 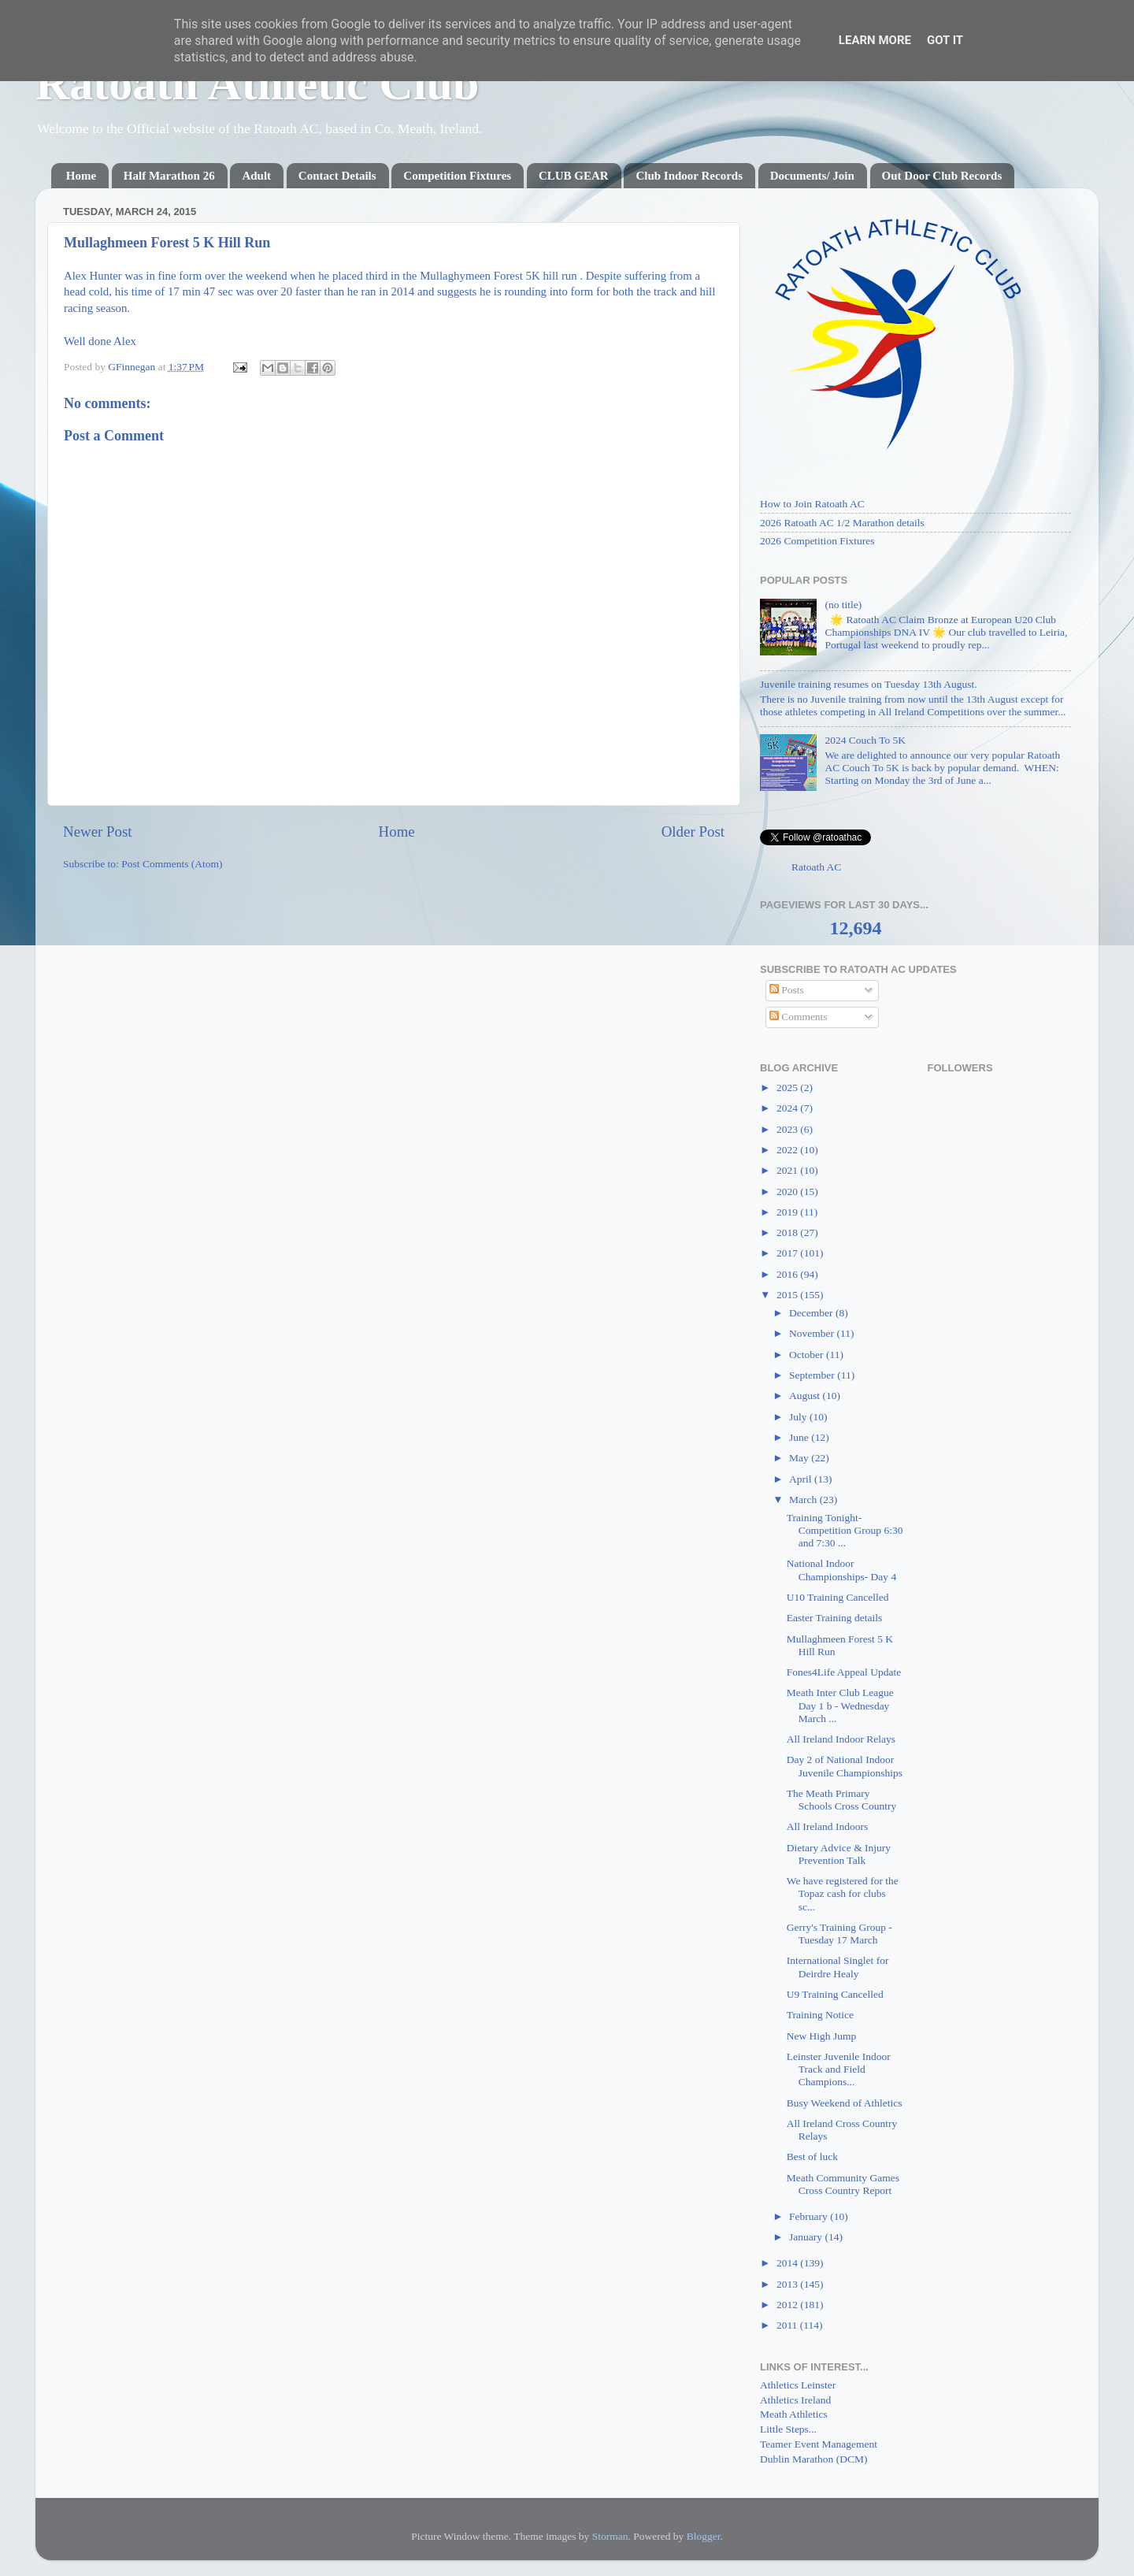 I want to click on 2020, so click(x=788, y=1191).